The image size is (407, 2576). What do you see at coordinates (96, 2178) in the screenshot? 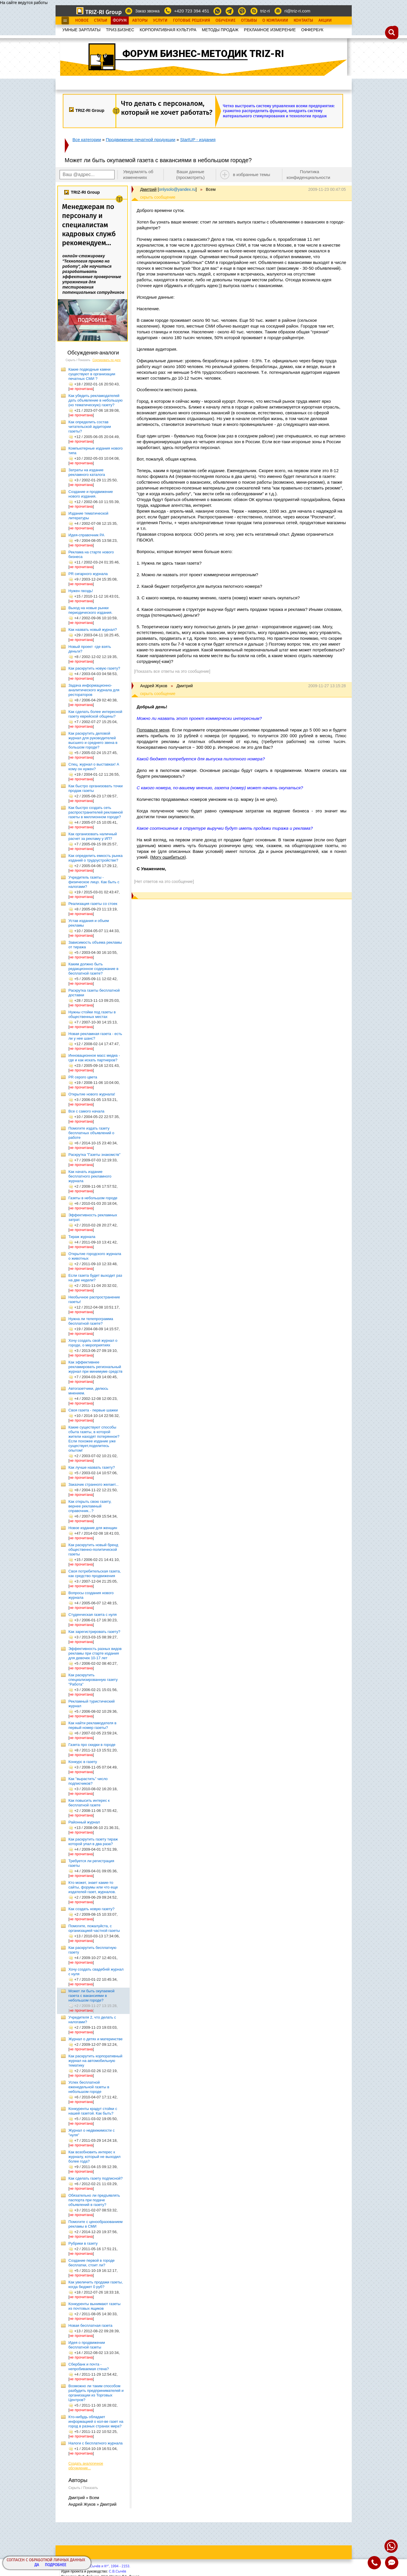
I see `Как сделать газету подписной?` at bounding box center [96, 2178].